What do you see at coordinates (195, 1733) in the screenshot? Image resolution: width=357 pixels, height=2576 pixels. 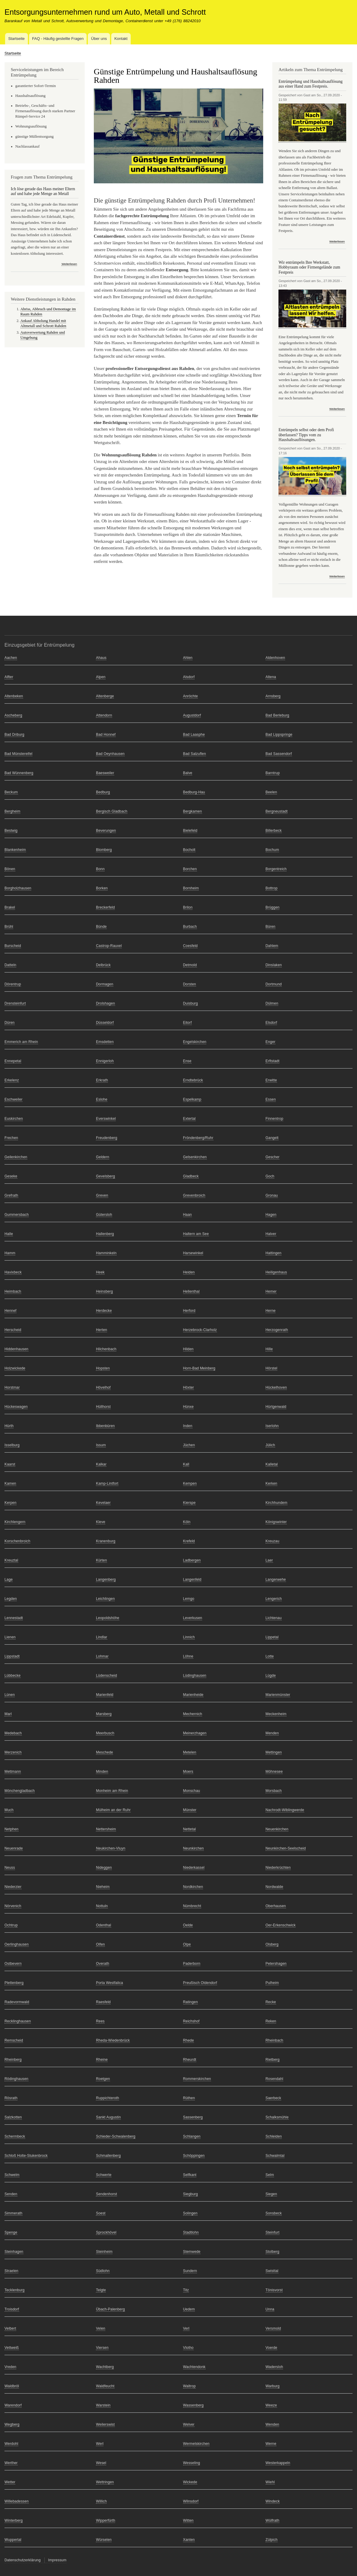 I see `Meinerzhagen` at bounding box center [195, 1733].